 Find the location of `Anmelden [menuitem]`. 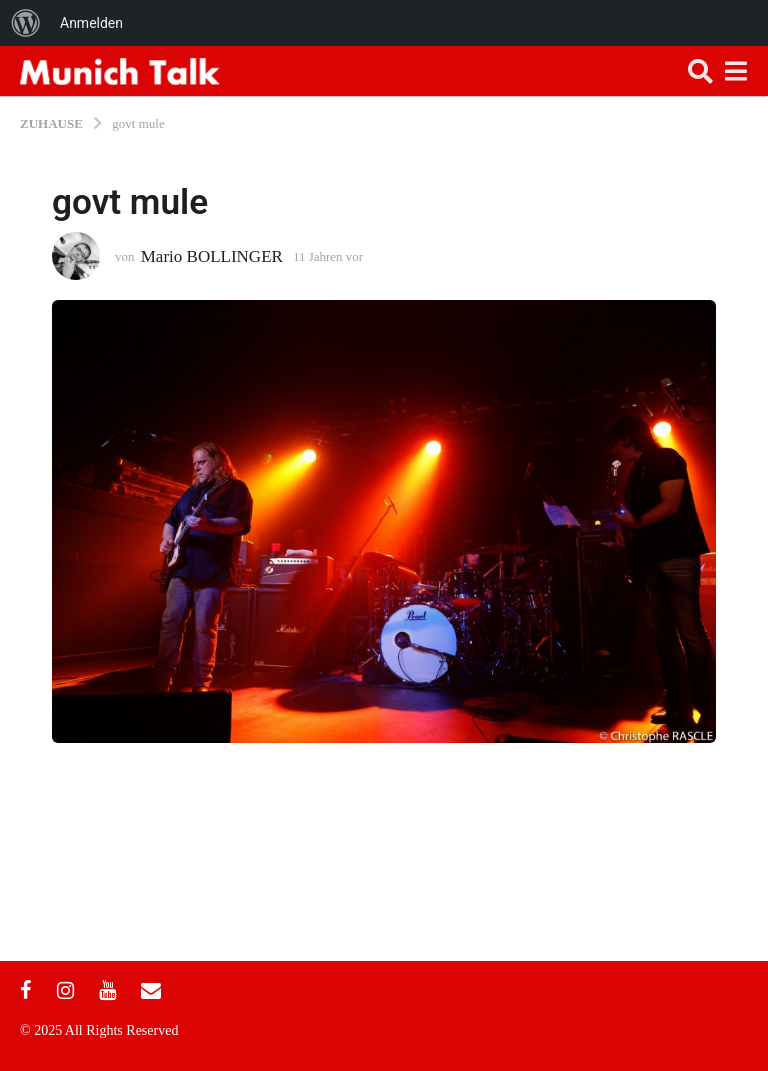

Anmelden [menuitem] is located at coordinates (91, 23).